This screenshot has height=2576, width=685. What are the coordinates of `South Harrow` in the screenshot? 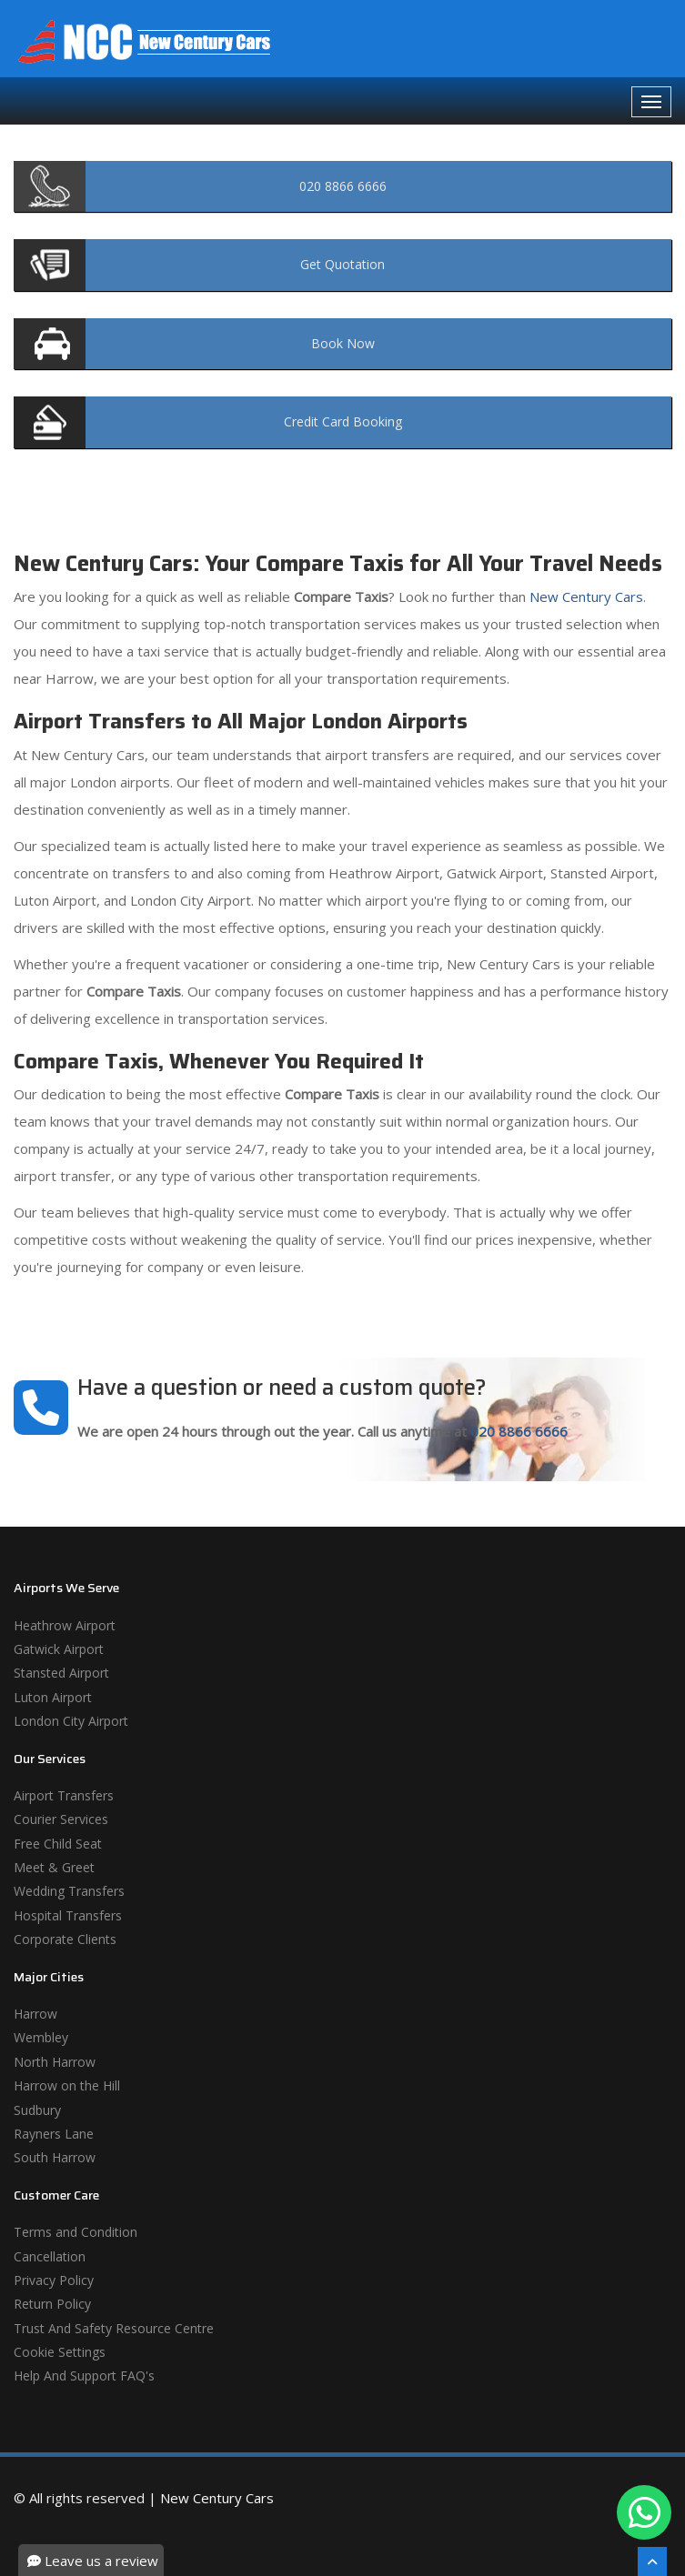 It's located at (55, 2157).